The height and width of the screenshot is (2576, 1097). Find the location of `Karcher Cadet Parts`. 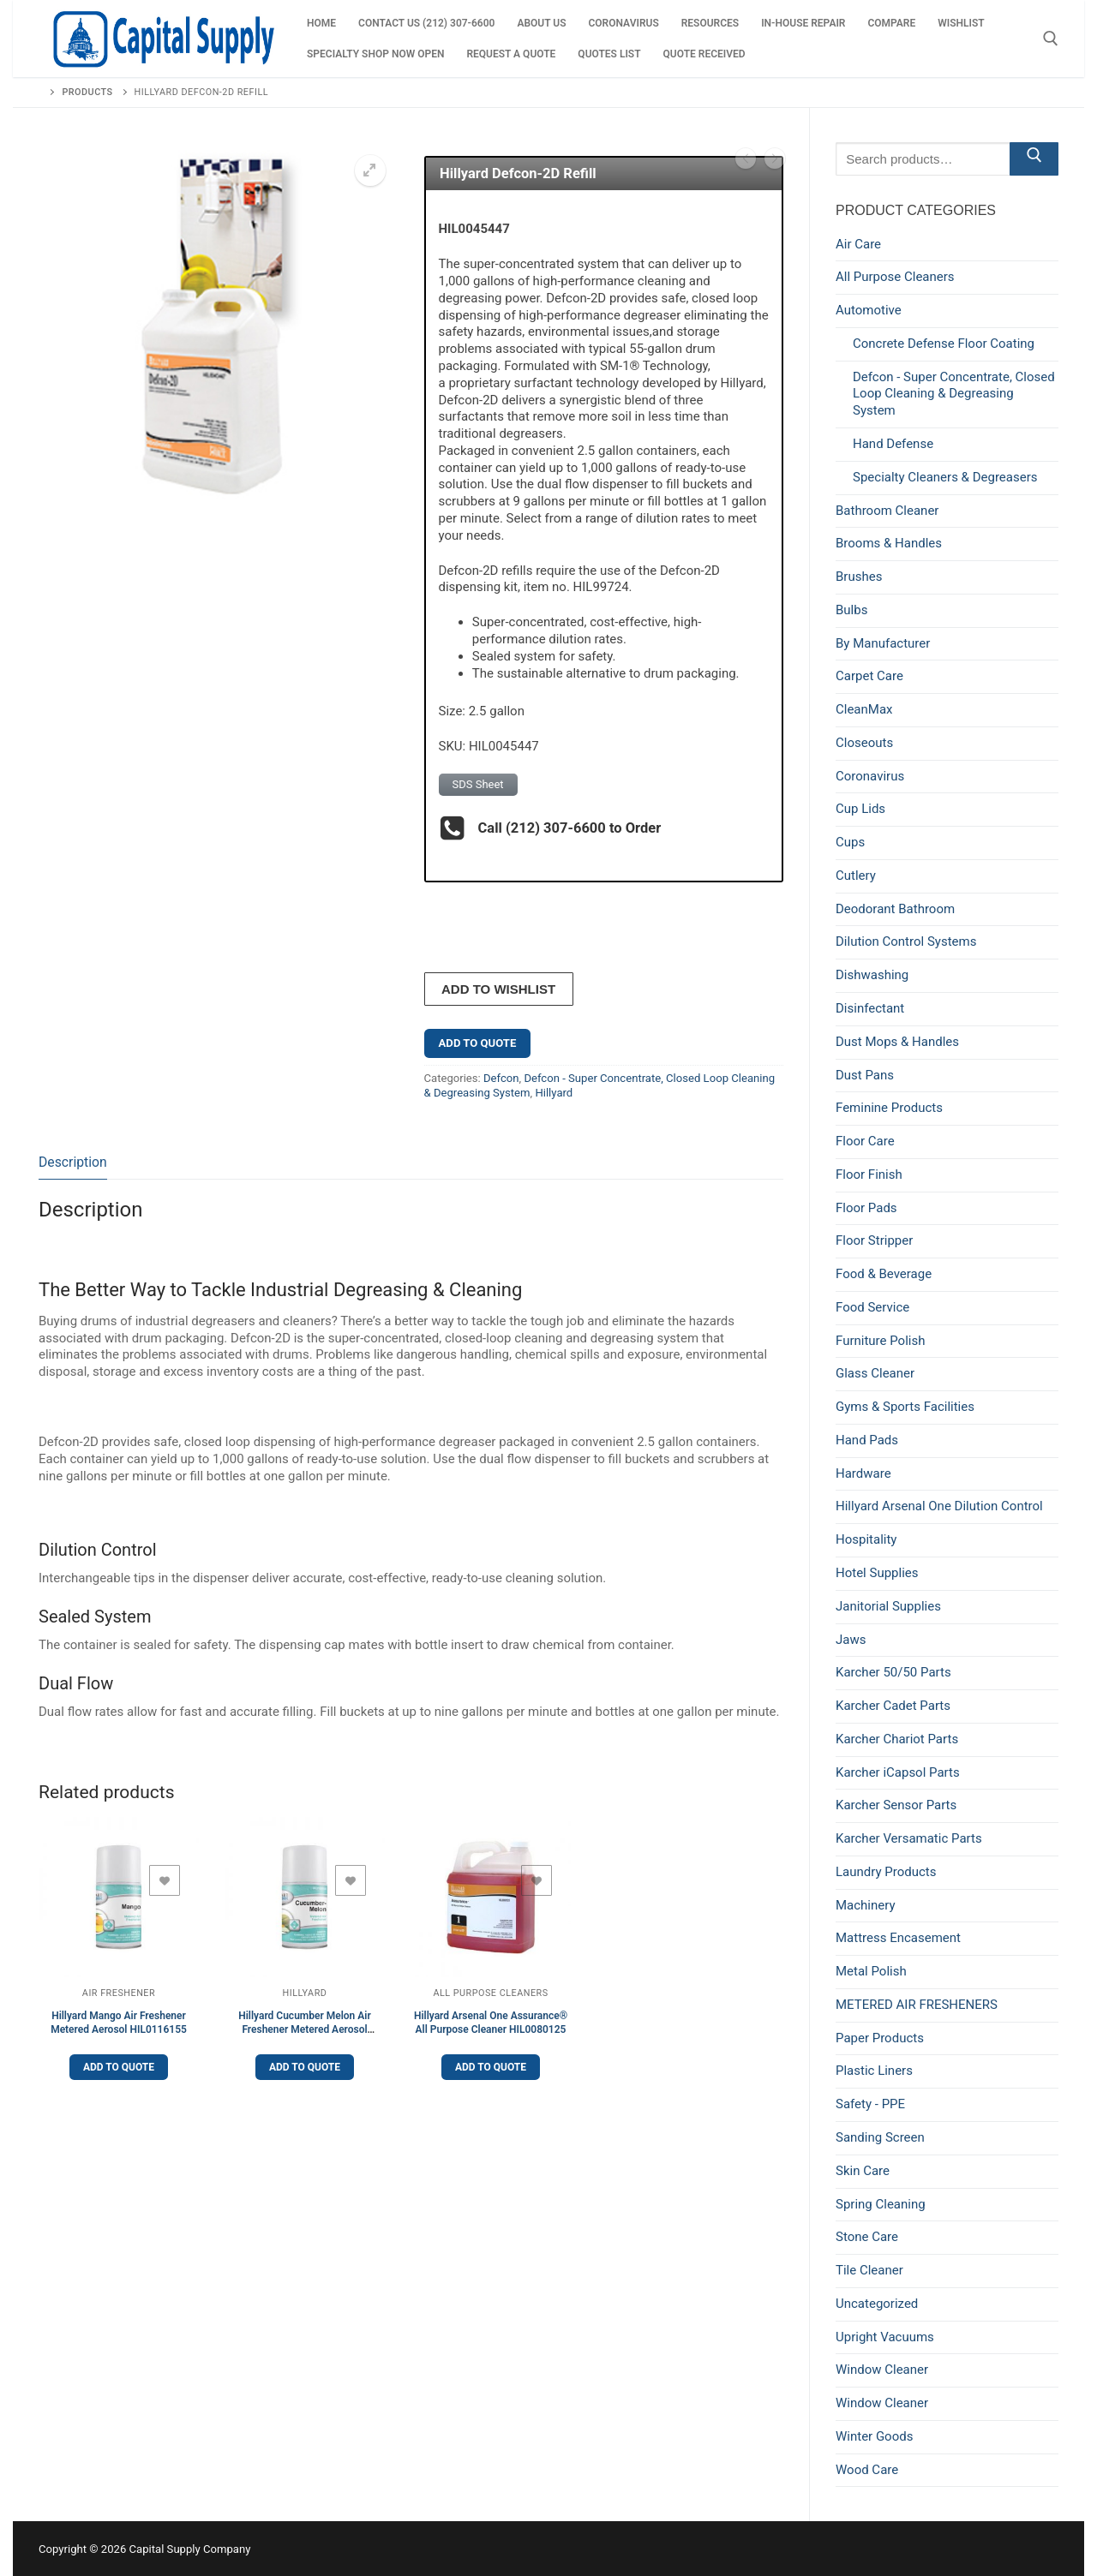

Karcher Cadet Parts is located at coordinates (893, 1705).